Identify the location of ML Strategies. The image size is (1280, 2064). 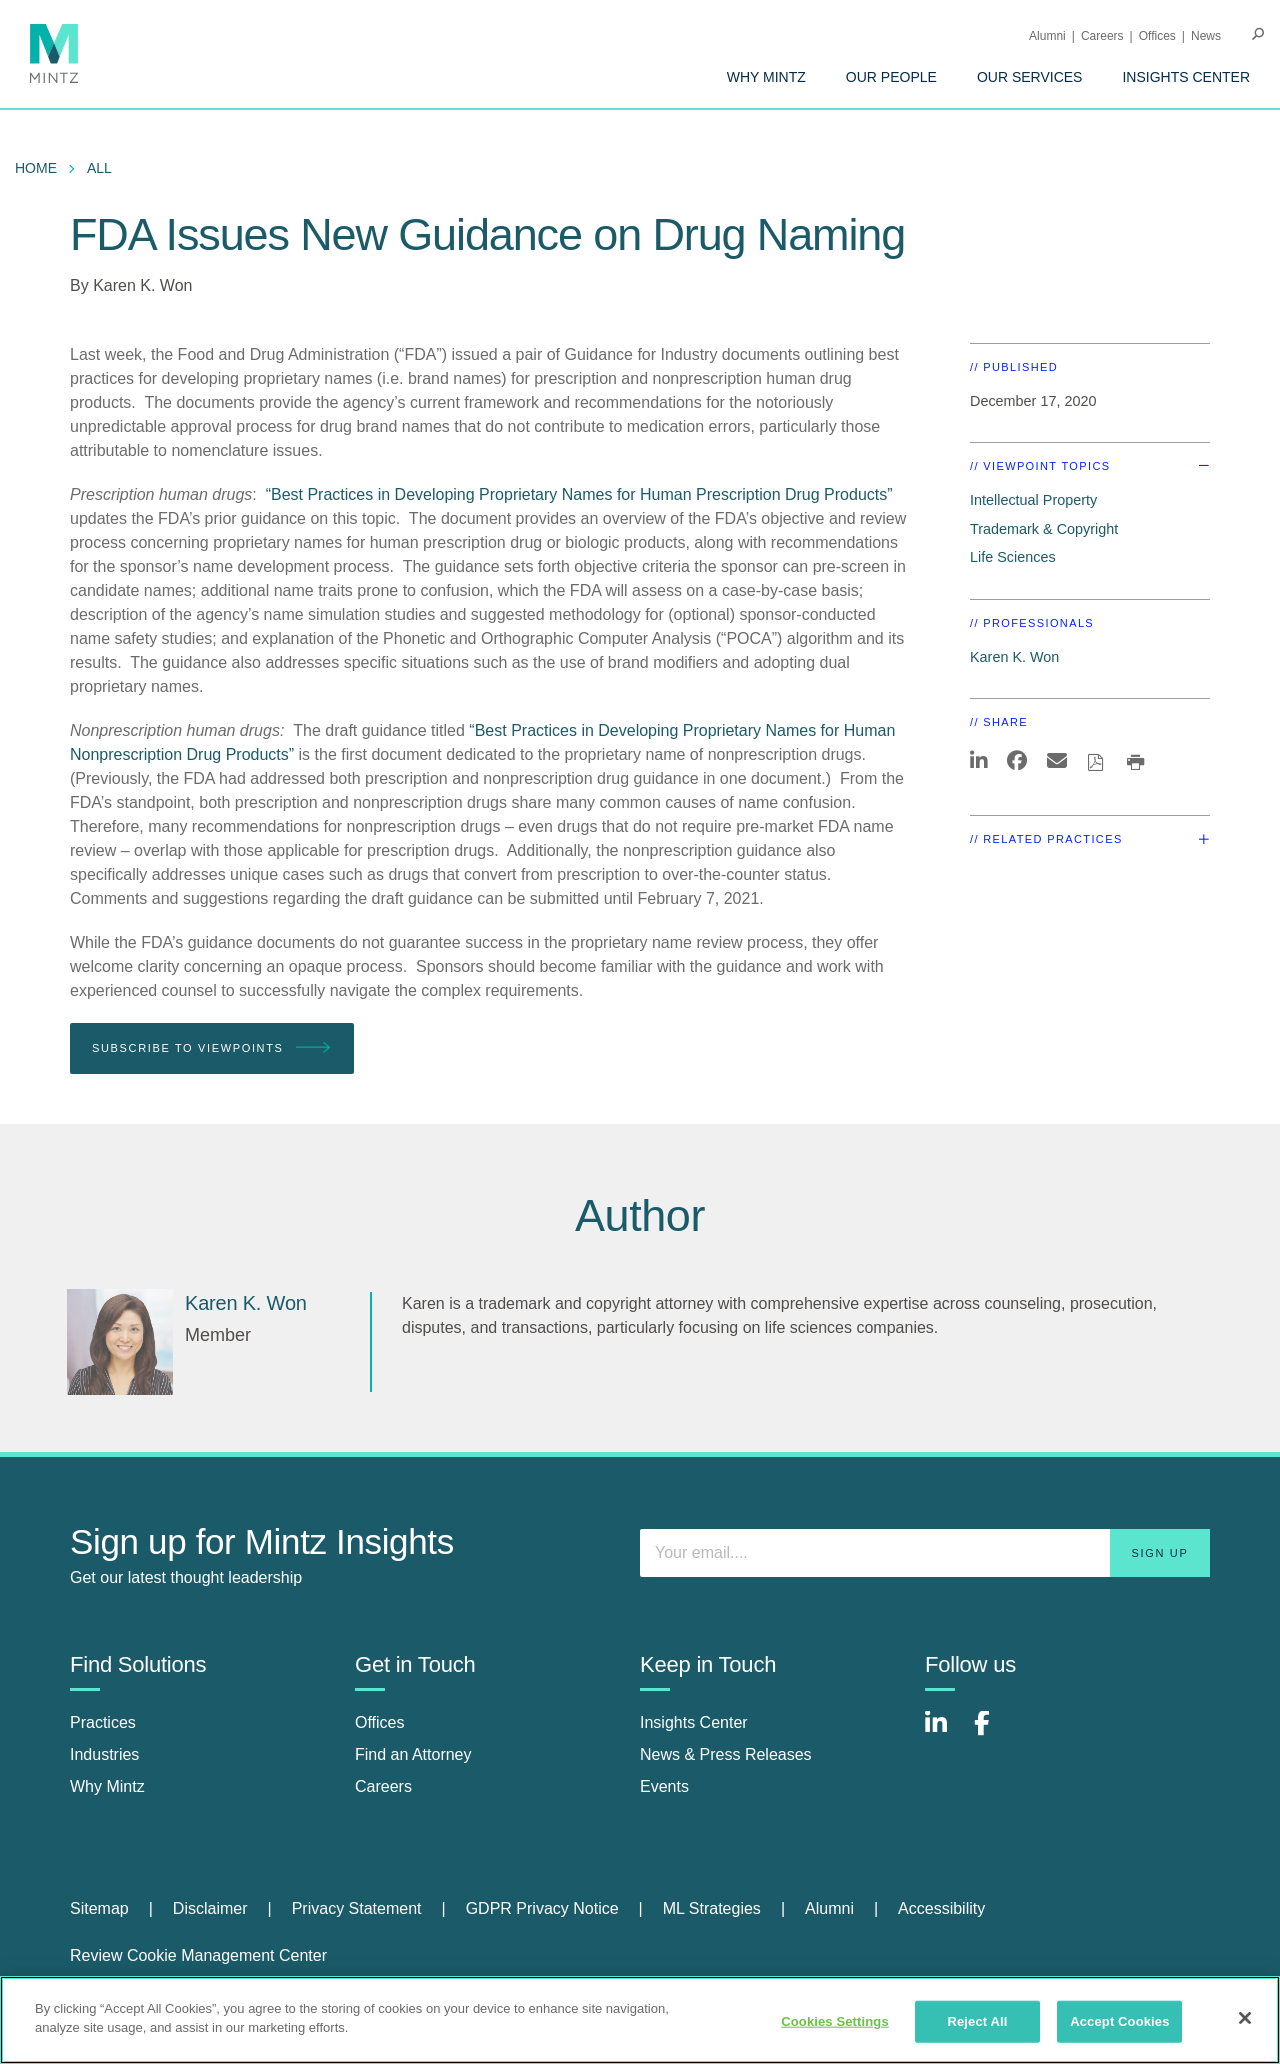
(712, 1908).